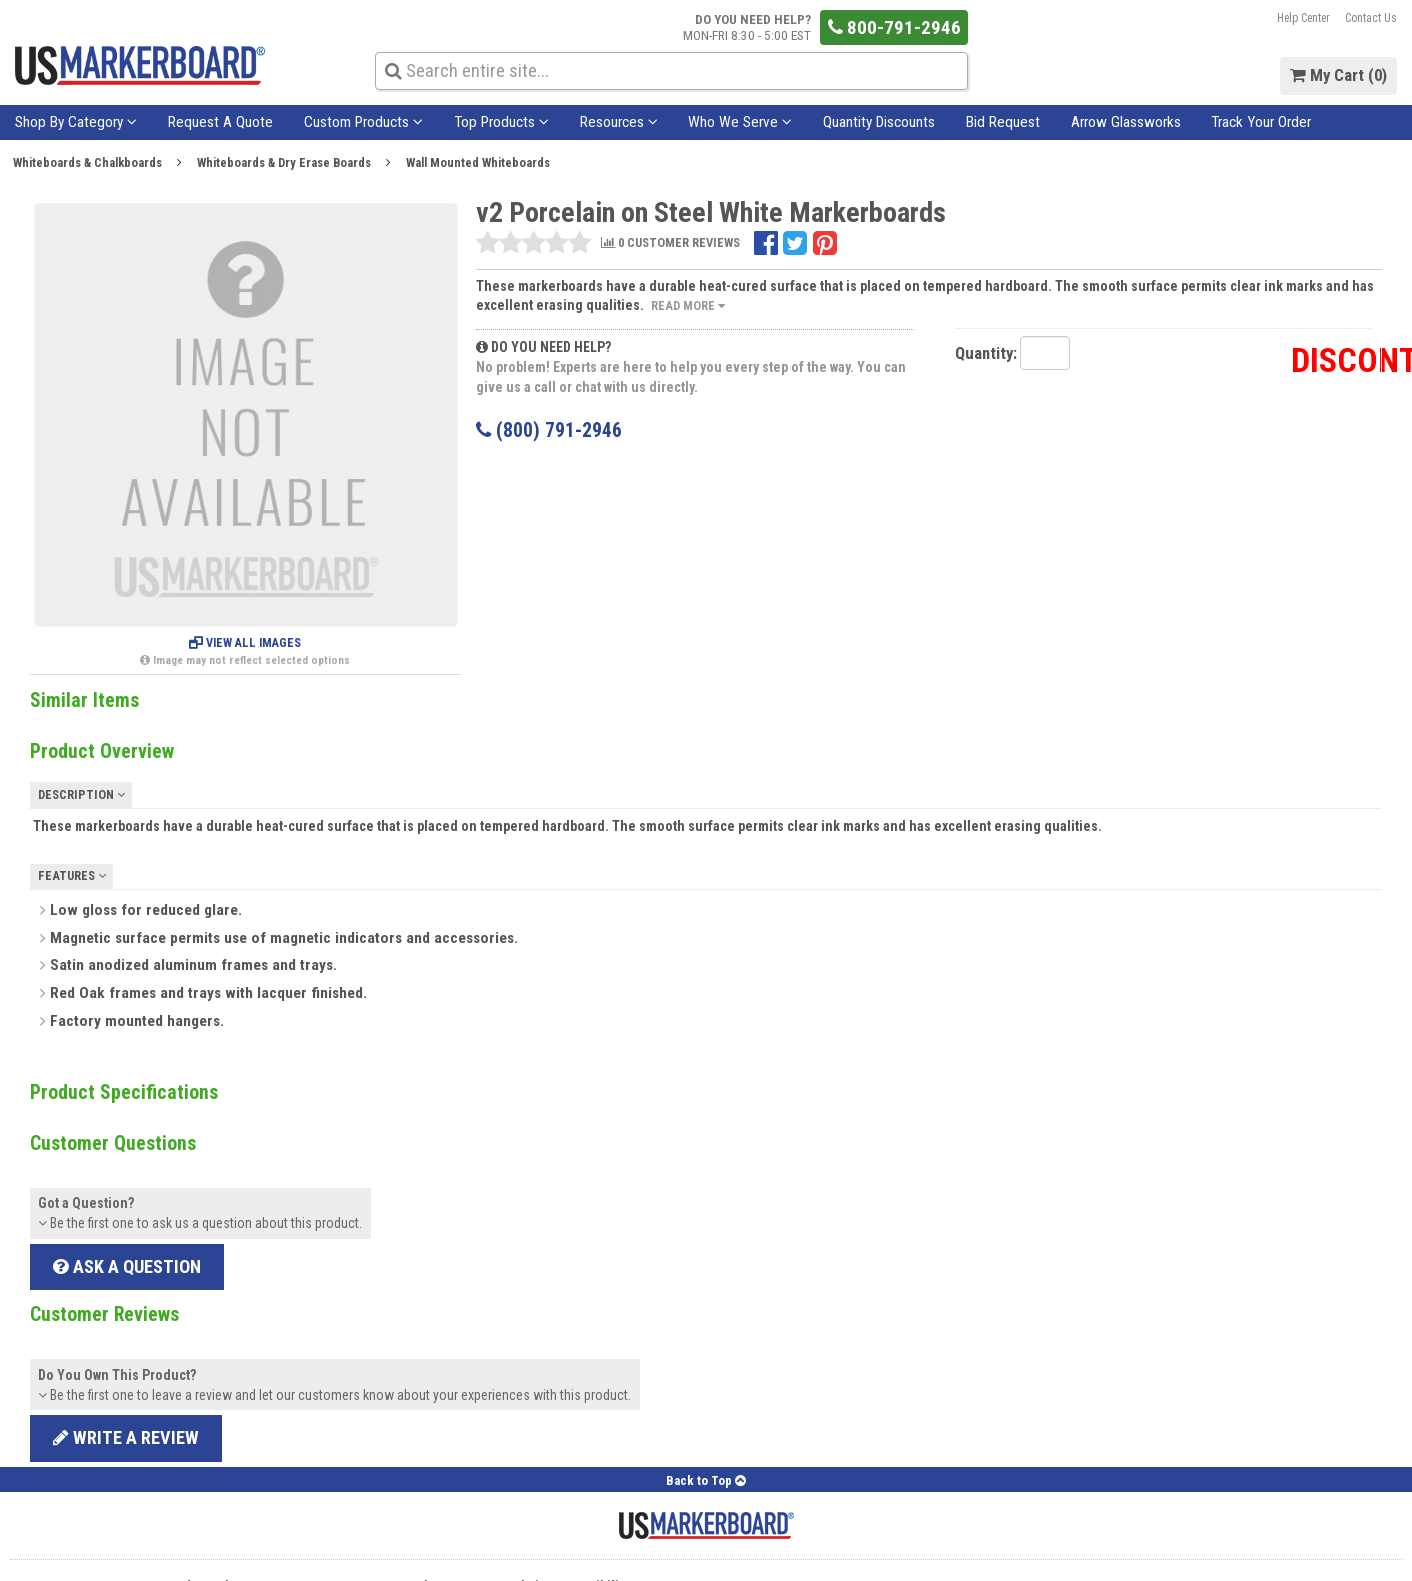  I want to click on Read More, so click(688, 305).